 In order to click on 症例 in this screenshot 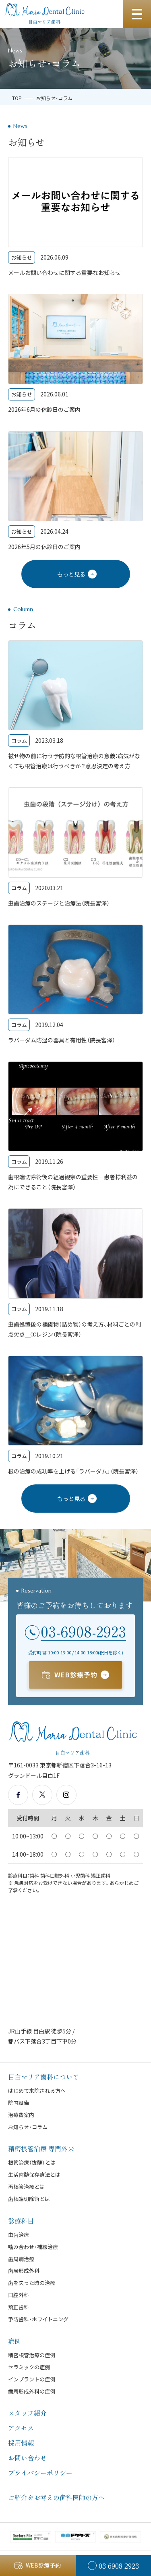, I will do `click(14, 2341)`.